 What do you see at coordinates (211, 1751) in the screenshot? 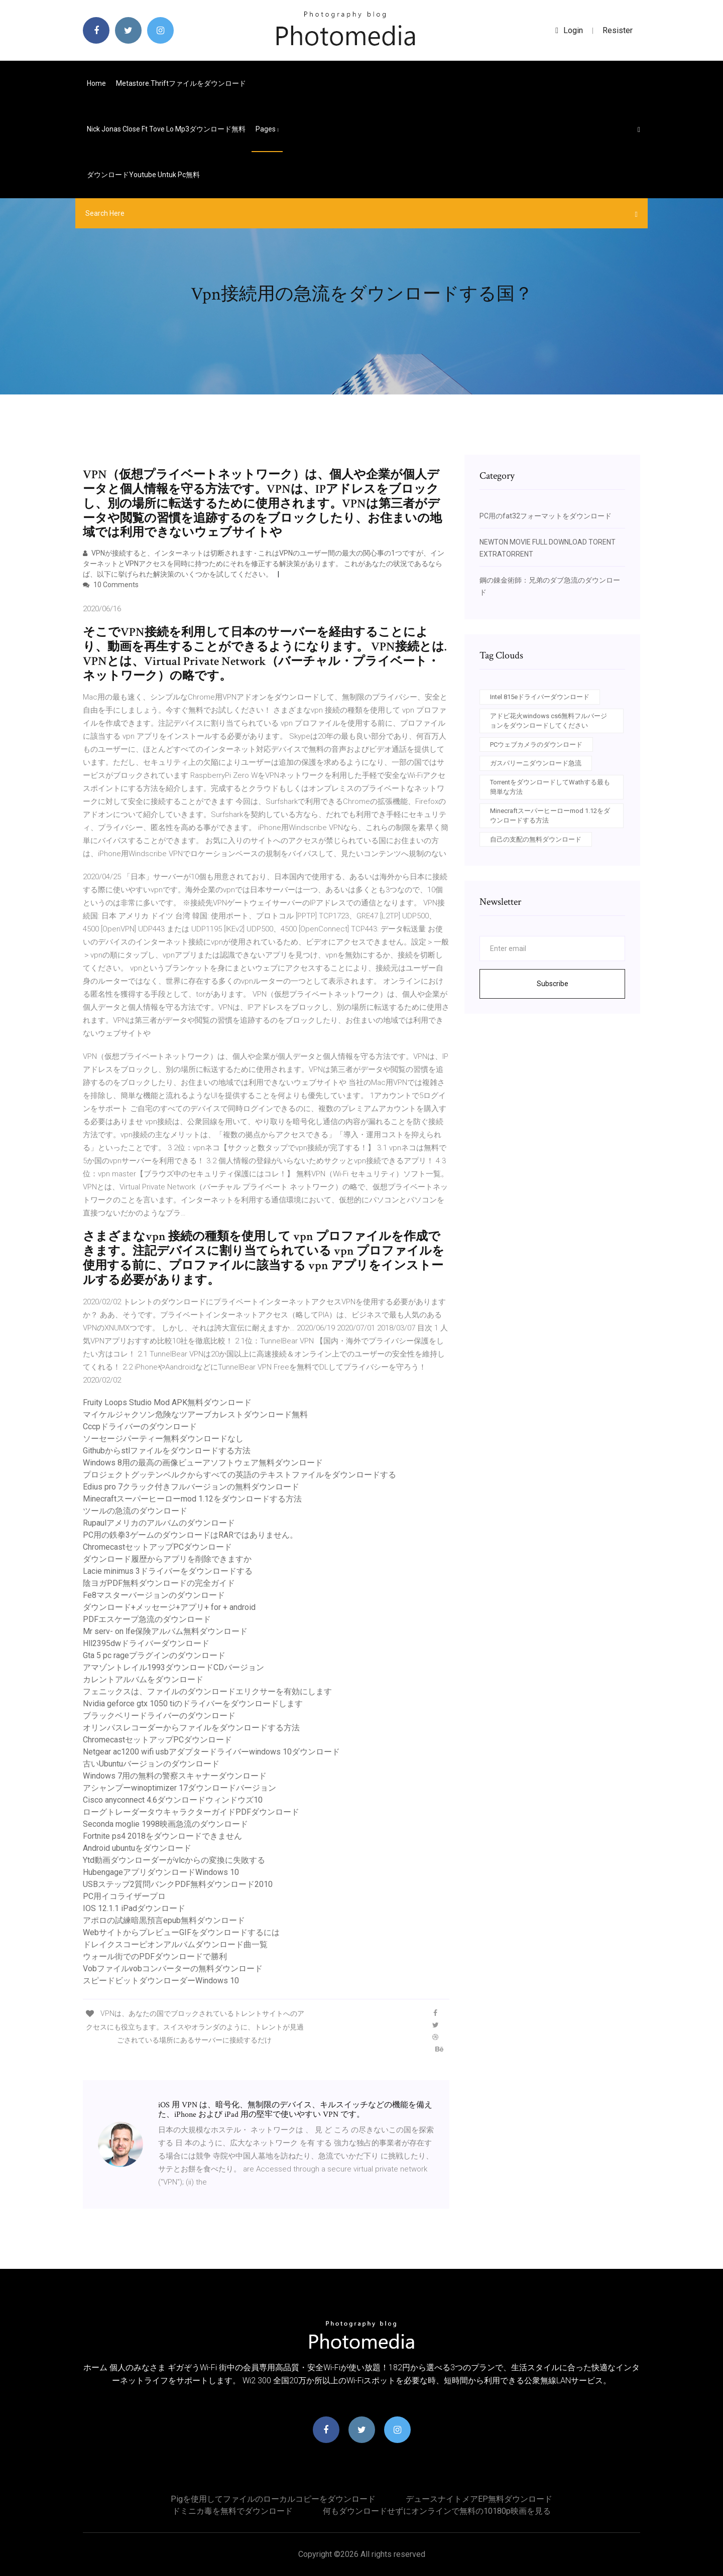
I see `Netgear ac1200 wifi usbアダプタードライバーwindows 10ダウンロード` at bounding box center [211, 1751].